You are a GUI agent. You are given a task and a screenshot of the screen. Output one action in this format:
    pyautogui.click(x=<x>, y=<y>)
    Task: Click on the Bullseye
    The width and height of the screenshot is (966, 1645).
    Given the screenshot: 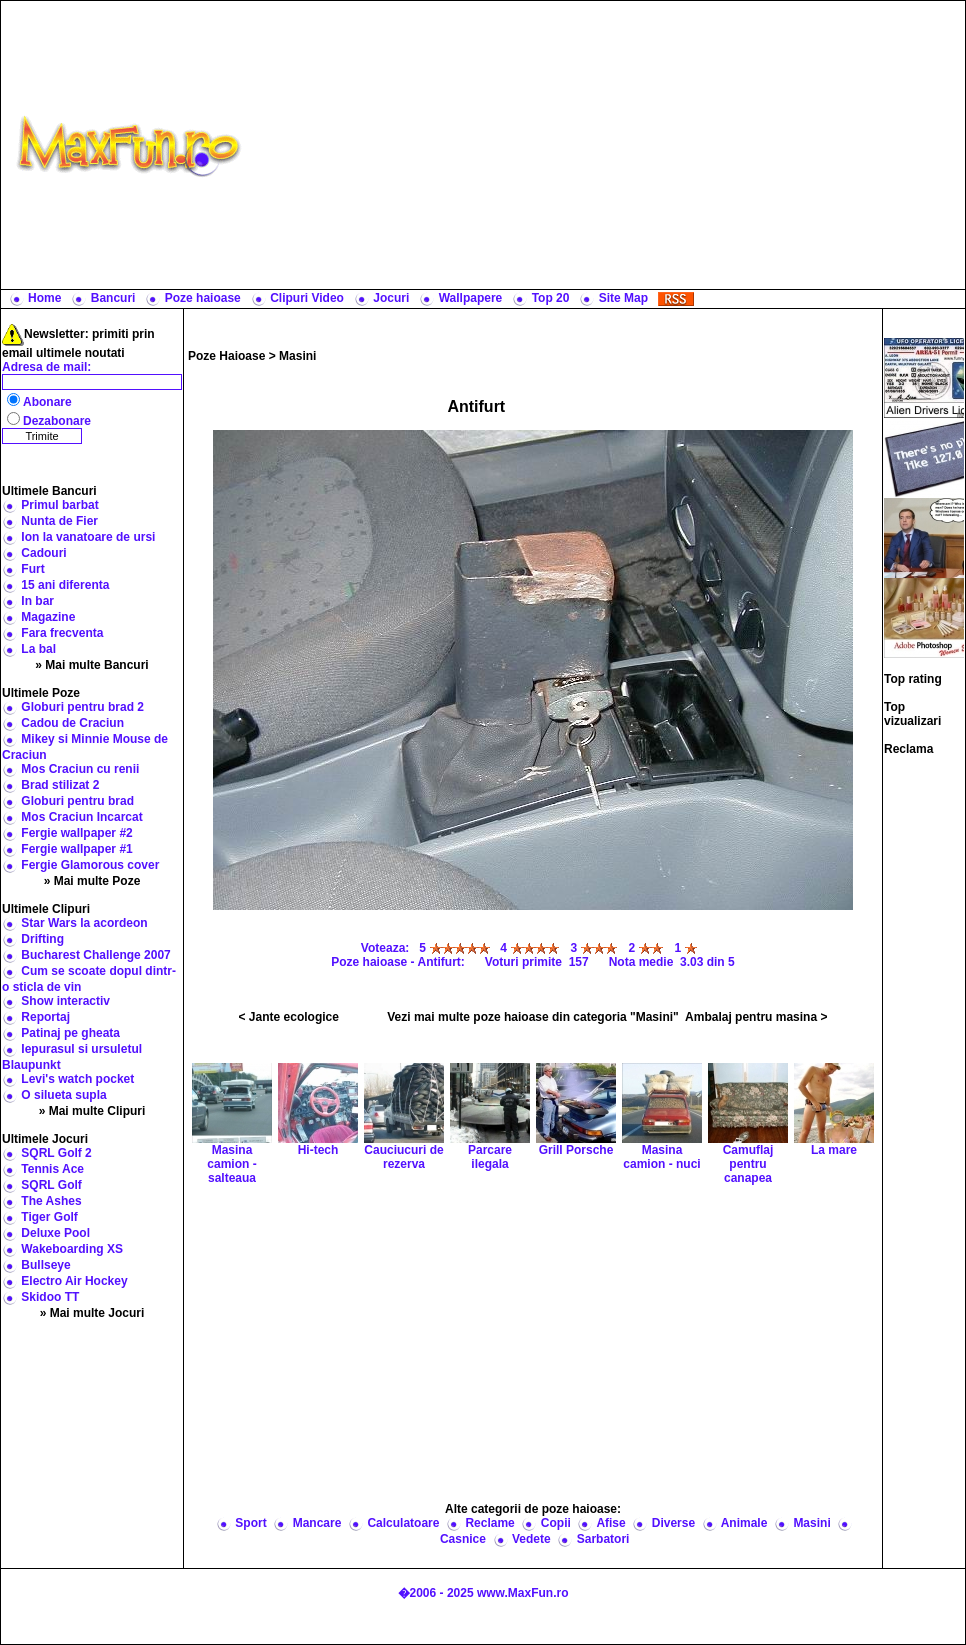 What is the action you would take?
    pyautogui.click(x=45, y=1265)
    